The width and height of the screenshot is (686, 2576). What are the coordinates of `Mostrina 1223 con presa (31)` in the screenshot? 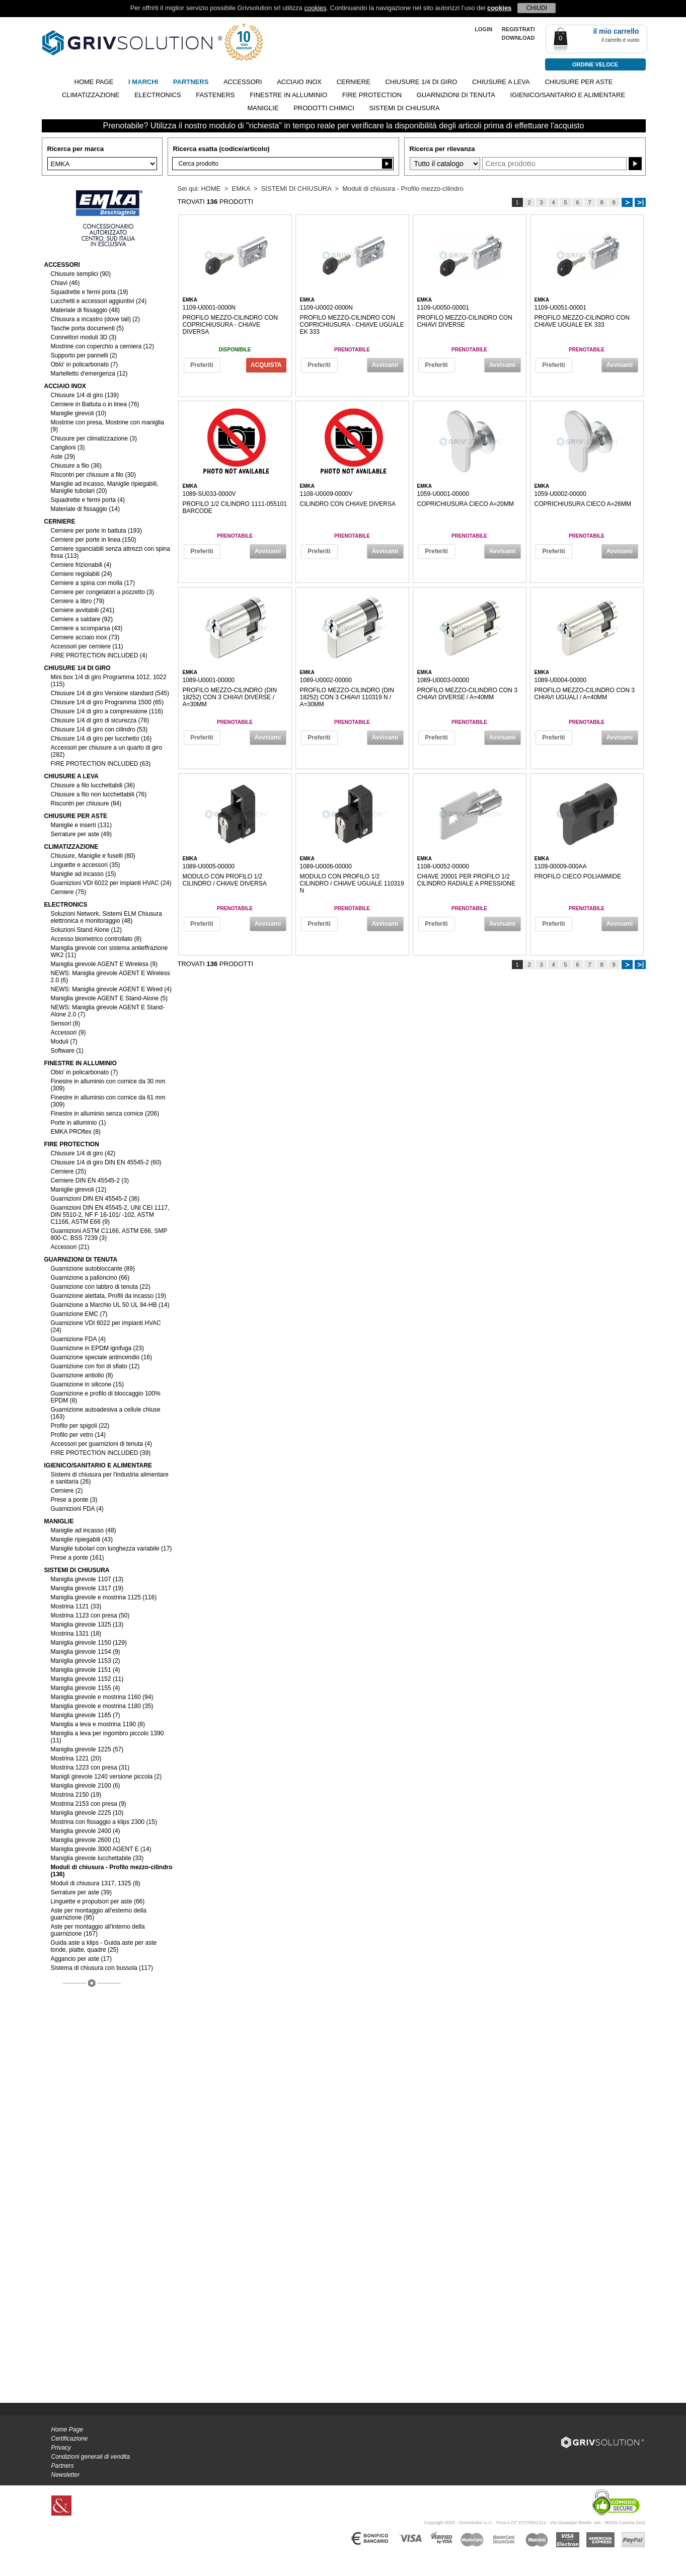 It's located at (90, 1767).